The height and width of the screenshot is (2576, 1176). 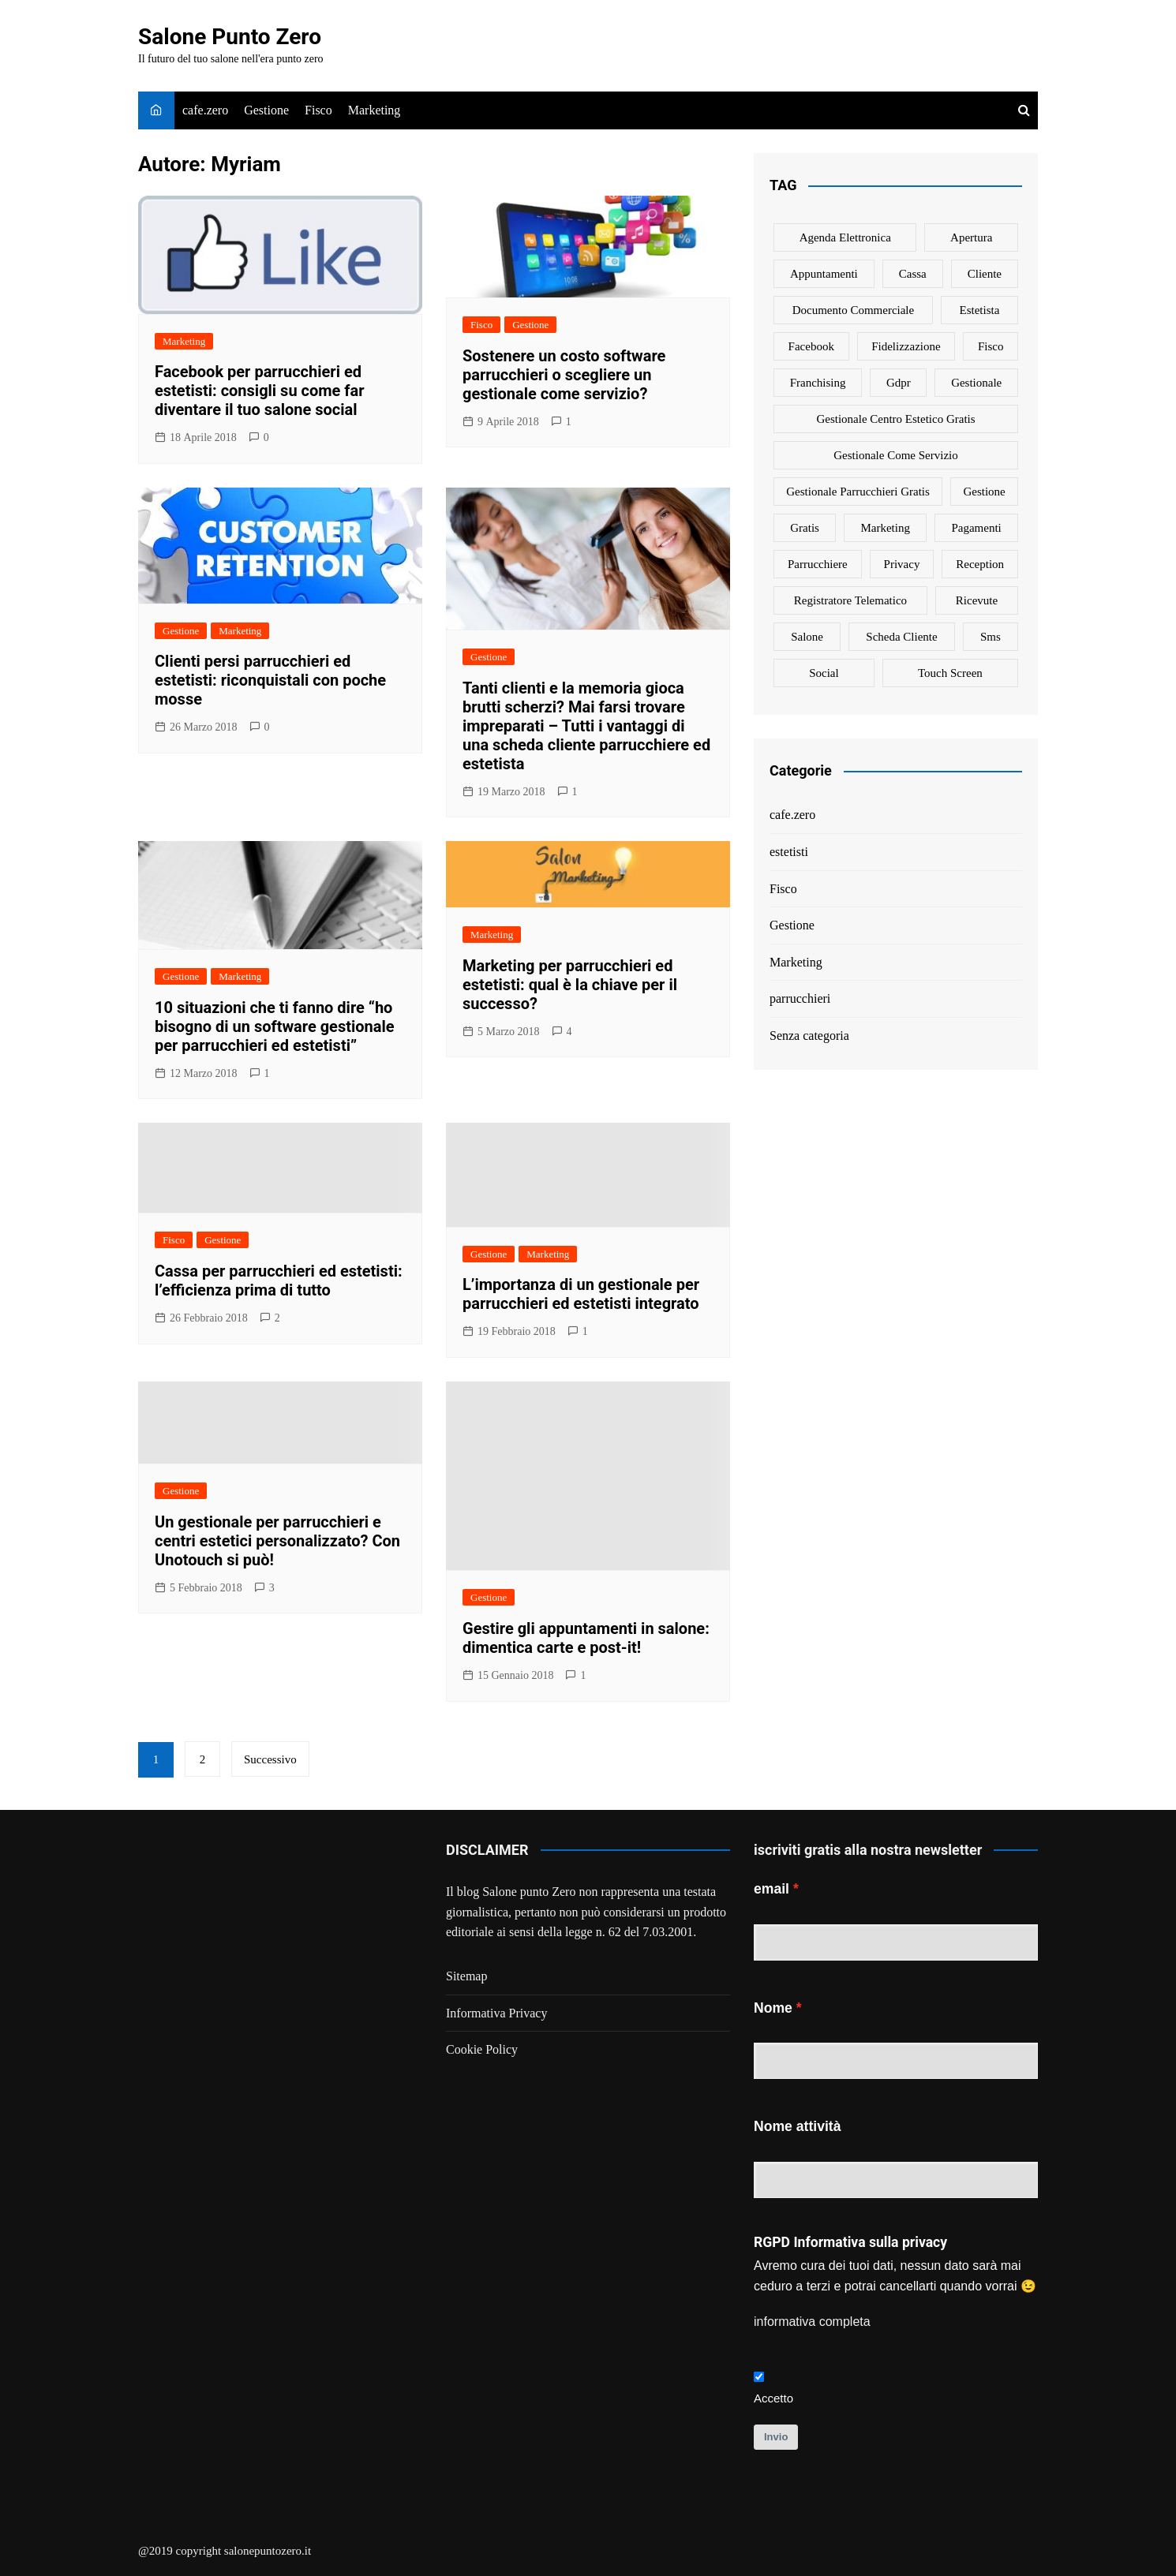 What do you see at coordinates (270, 680) in the screenshot?
I see `Clienti persi parrucchieri ed estetisti: riconquistali con poche mosse` at bounding box center [270, 680].